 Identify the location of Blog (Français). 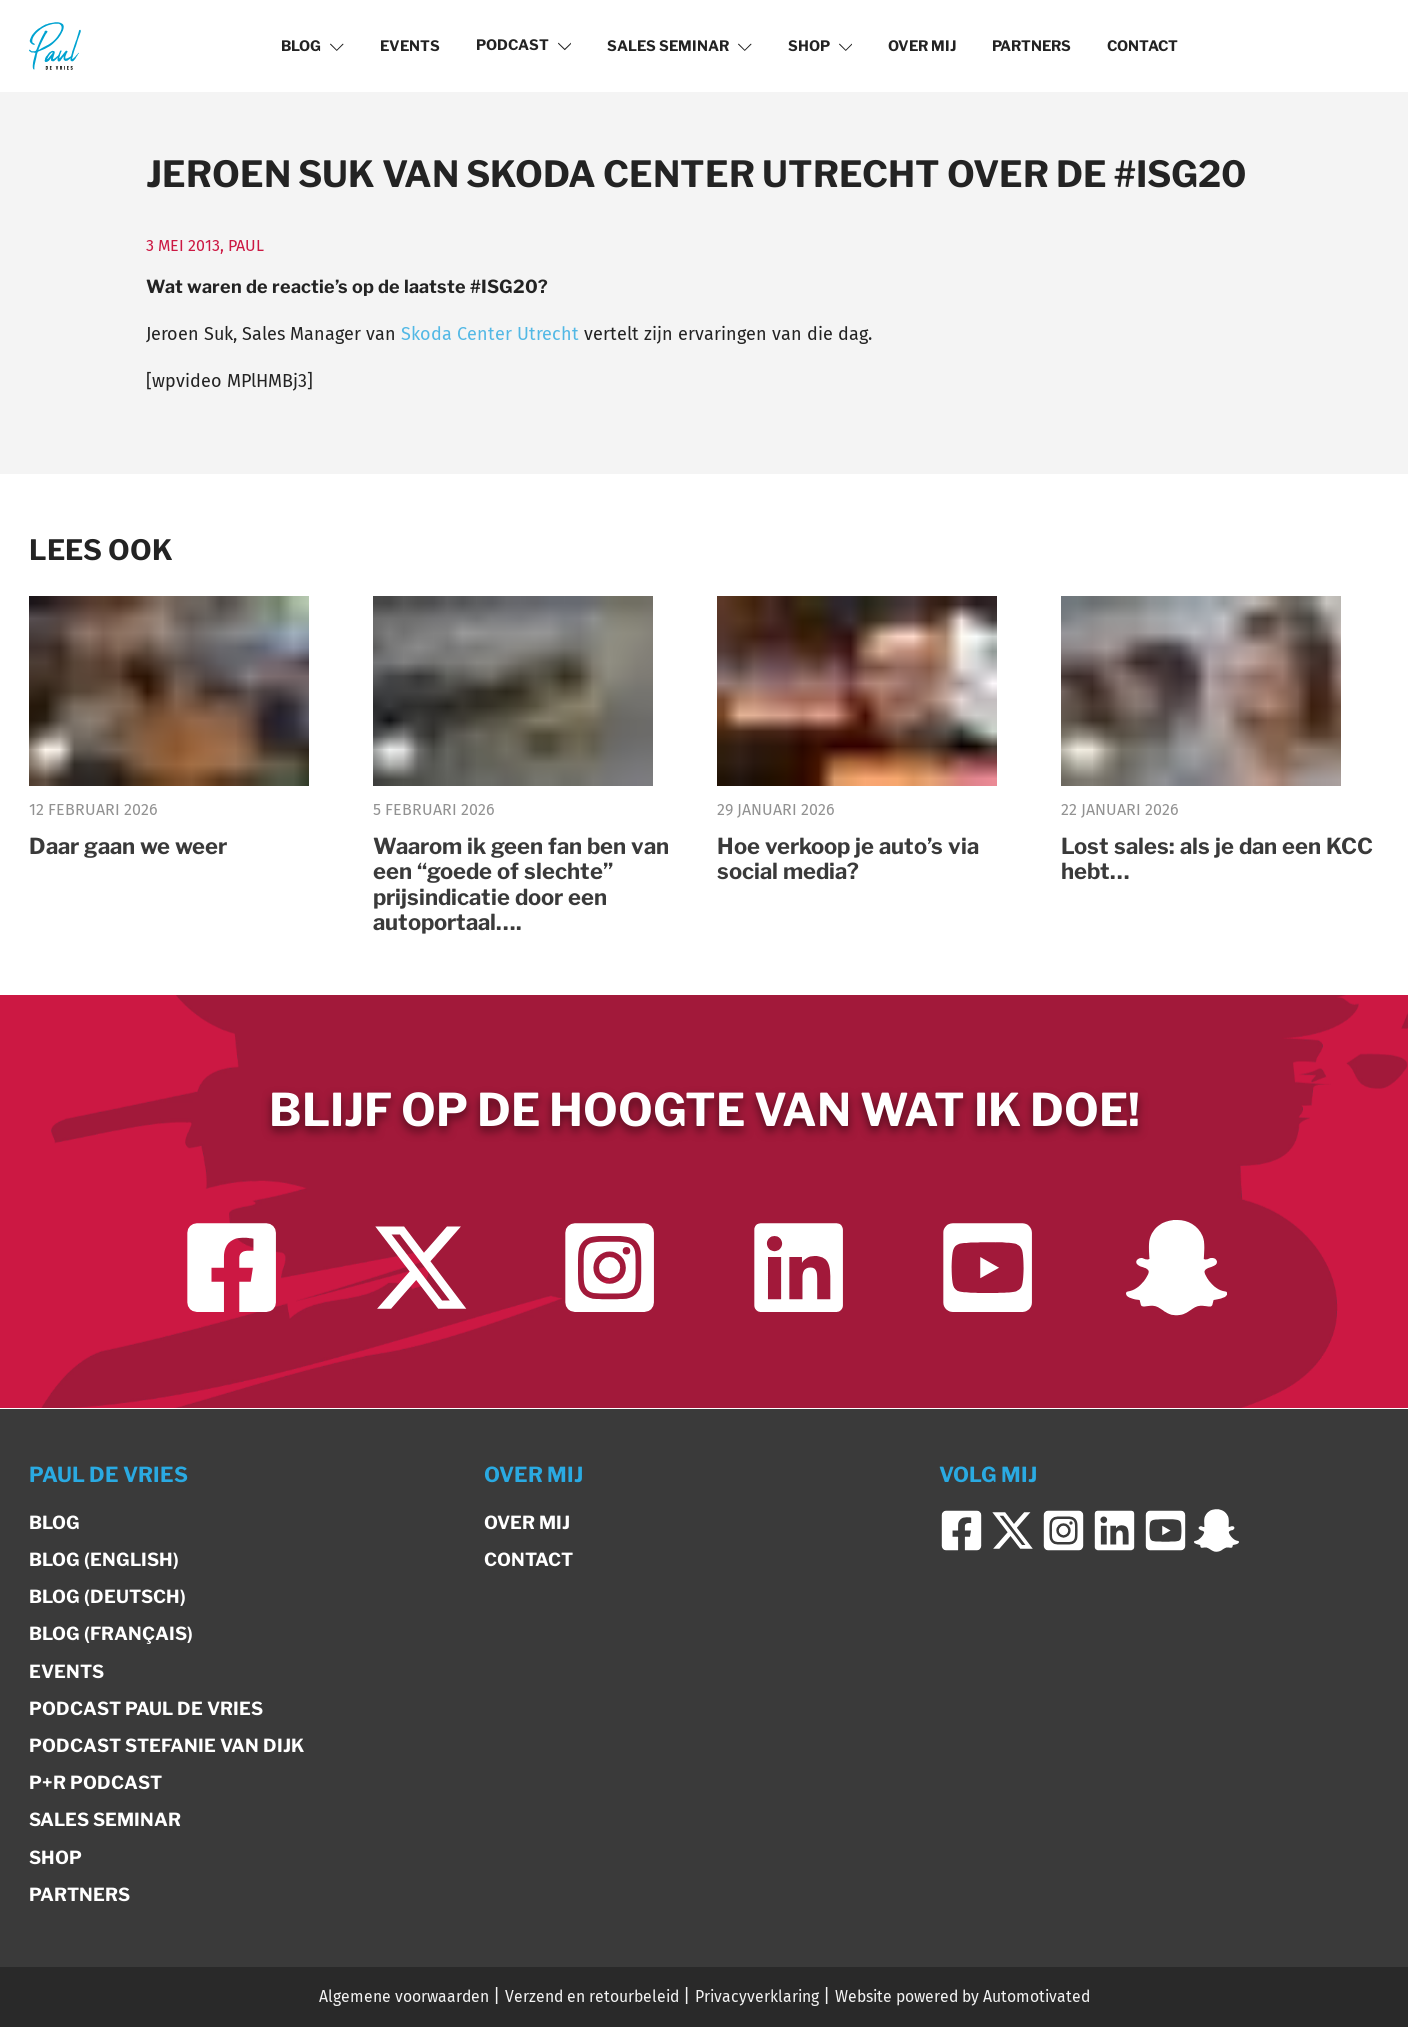
(111, 1633).